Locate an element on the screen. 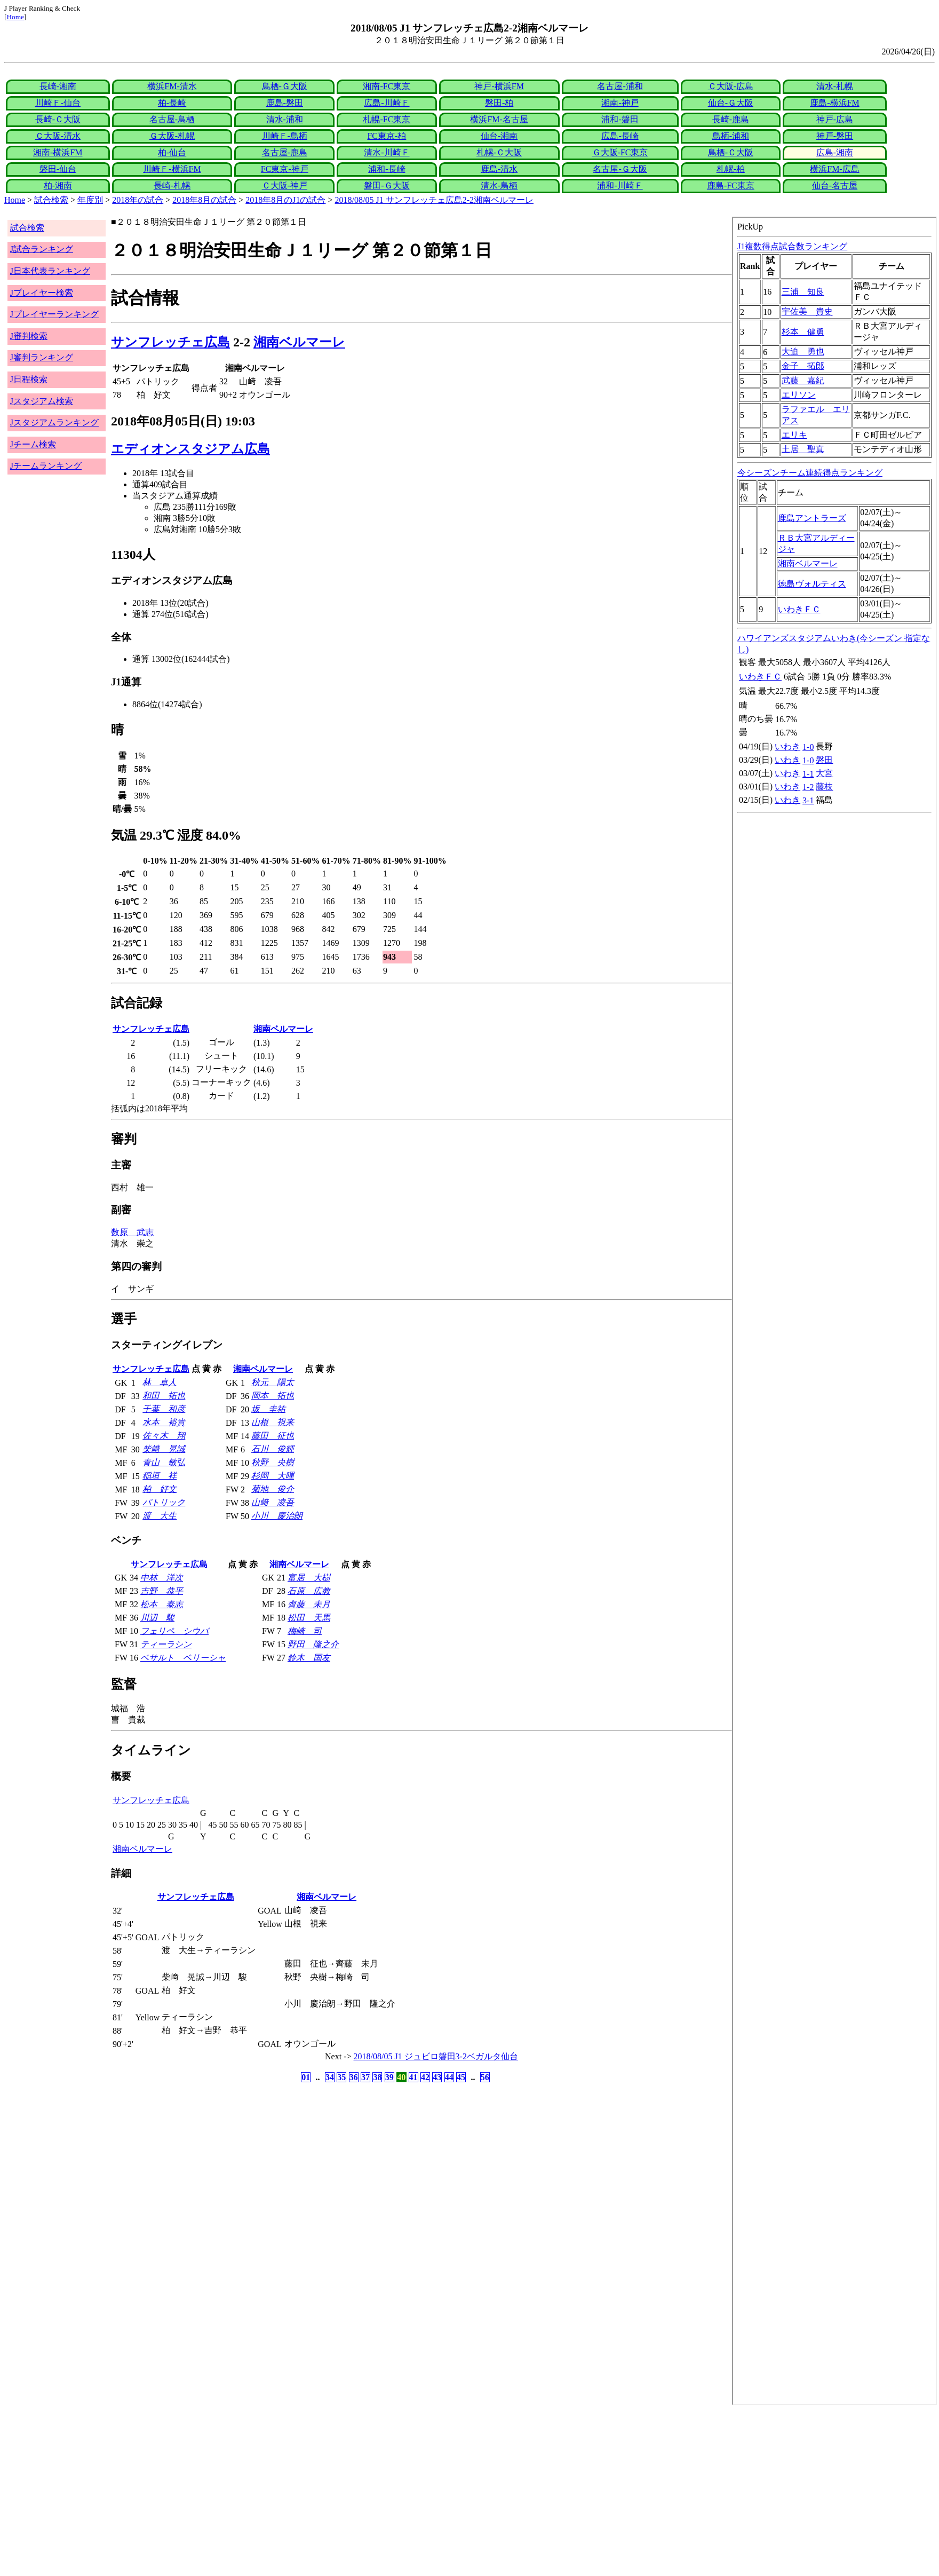 The width and height of the screenshot is (939, 2576). 39 is located at coordinates (389, 2077).